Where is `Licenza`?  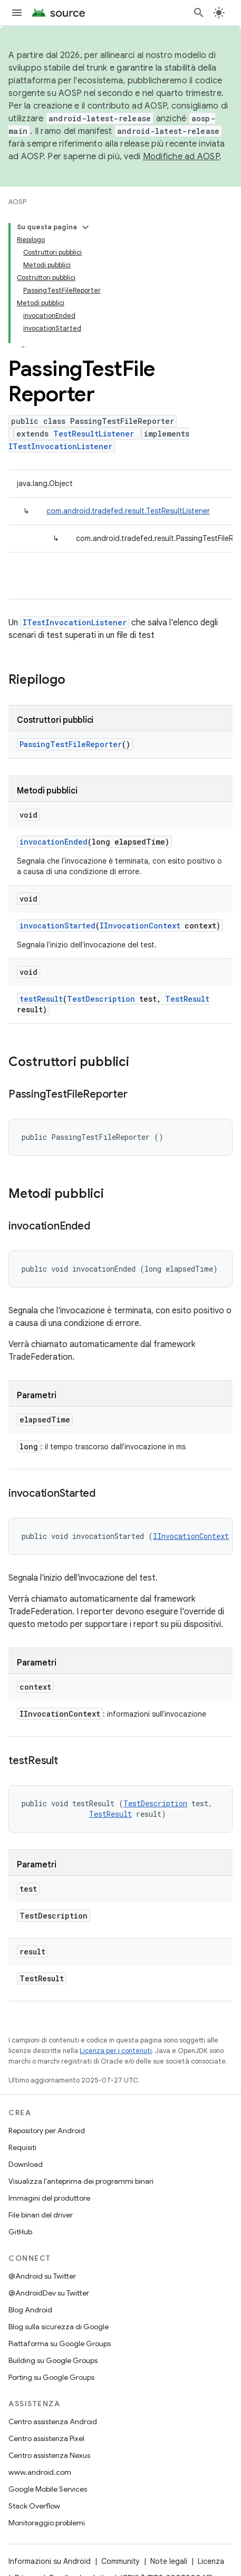 Licenza is located at coordinates (211, 2561).